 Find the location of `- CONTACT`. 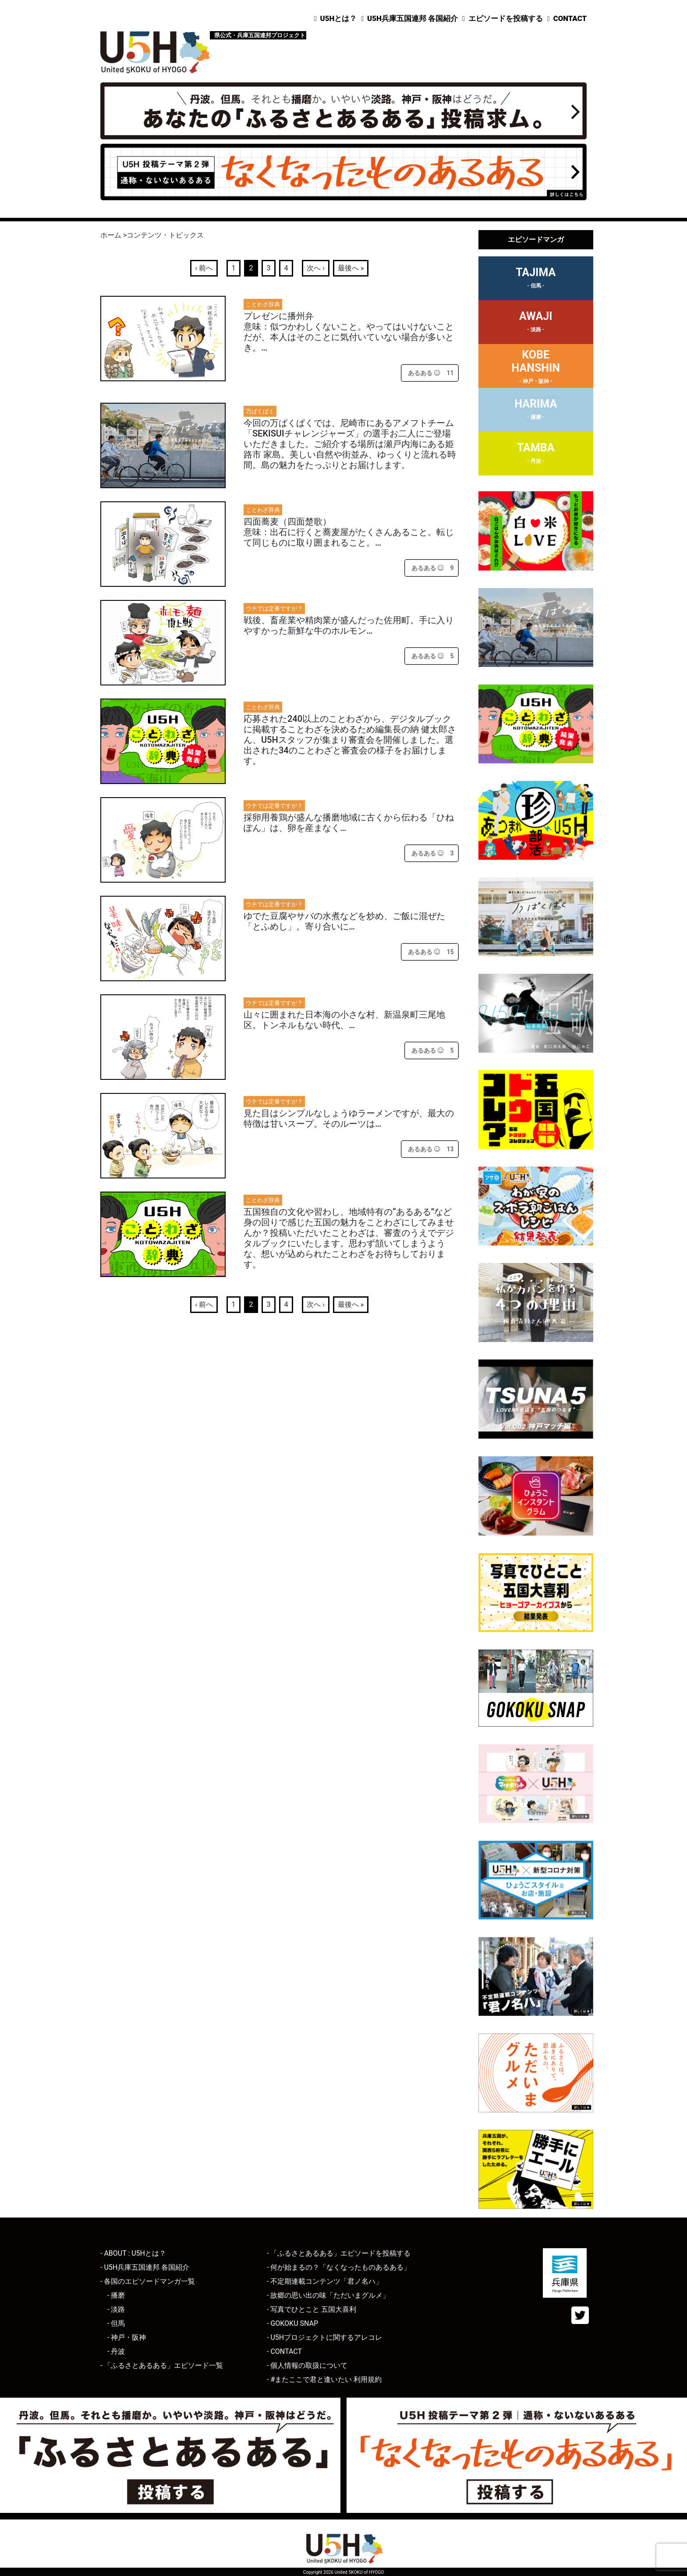

- CONTACT is located at coordinates (284, 2351).